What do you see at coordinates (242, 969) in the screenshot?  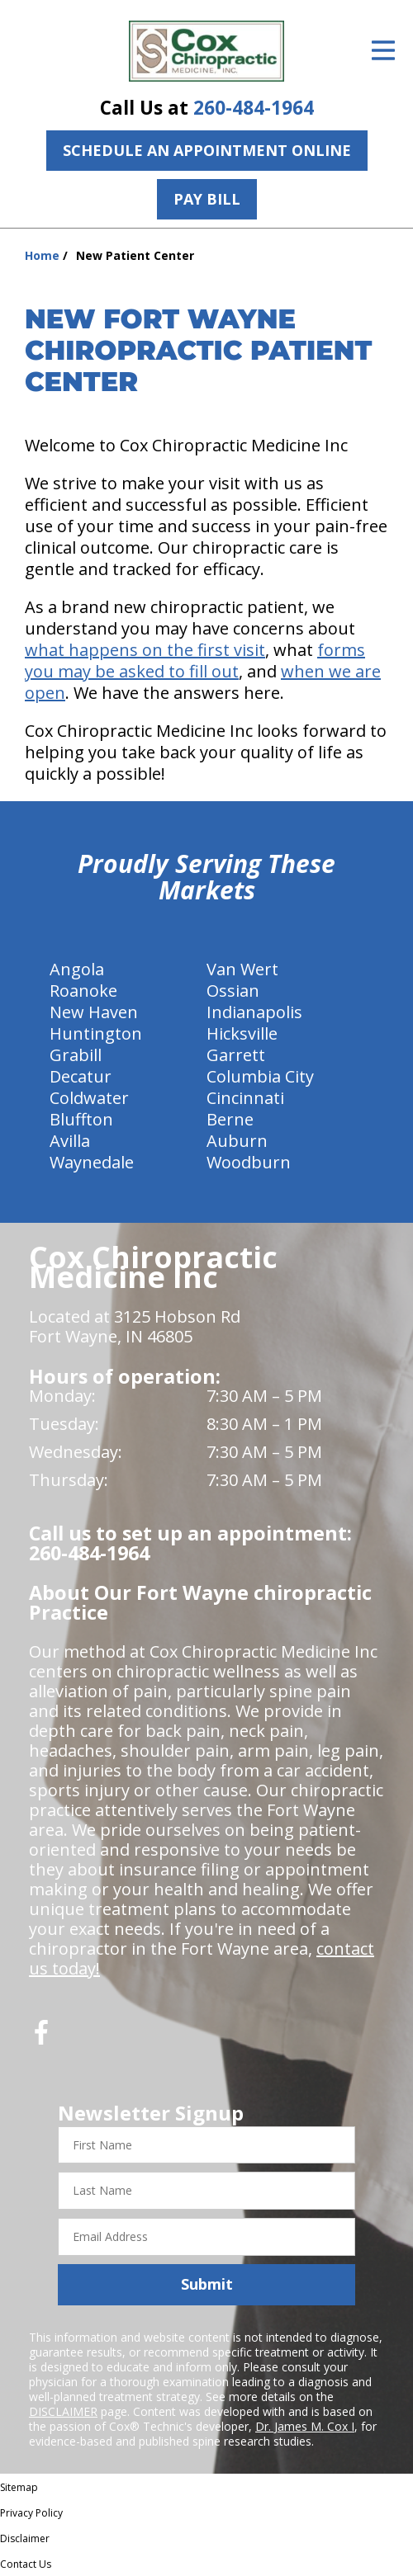 I see `Van Wert` at bounding box center [242, 969].